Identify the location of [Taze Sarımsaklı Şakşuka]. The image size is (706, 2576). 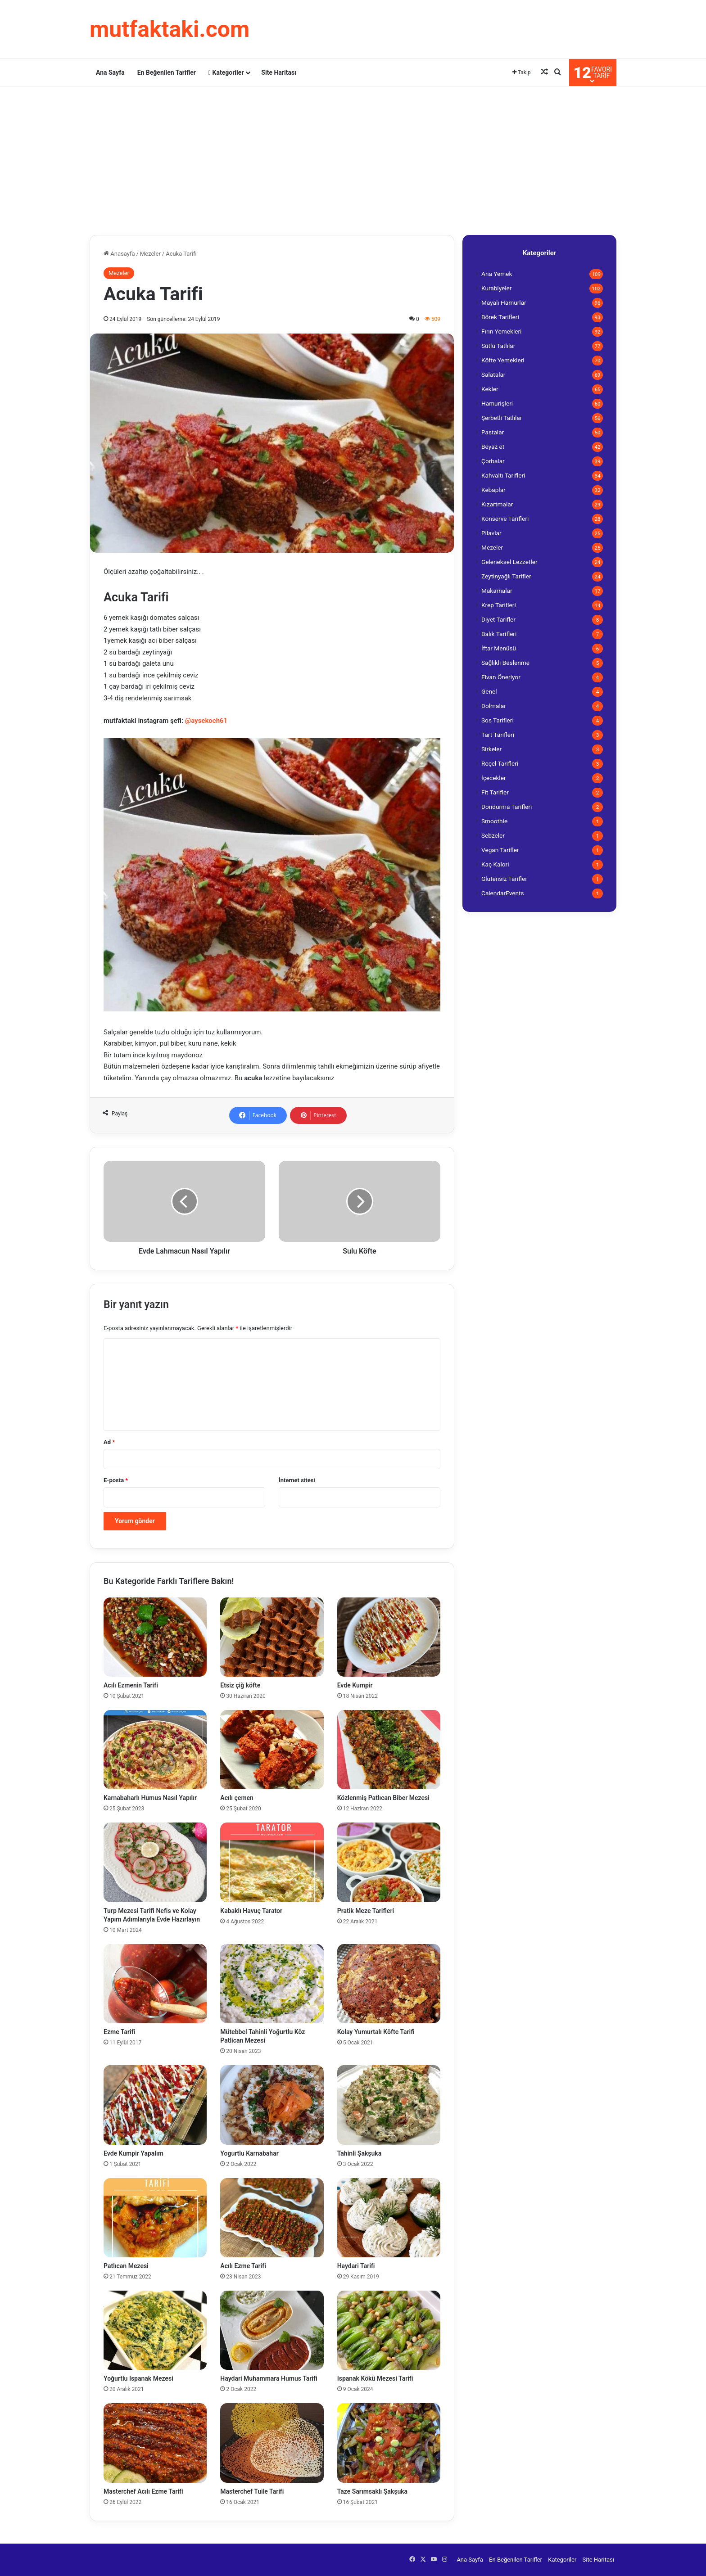
(388, 2442).